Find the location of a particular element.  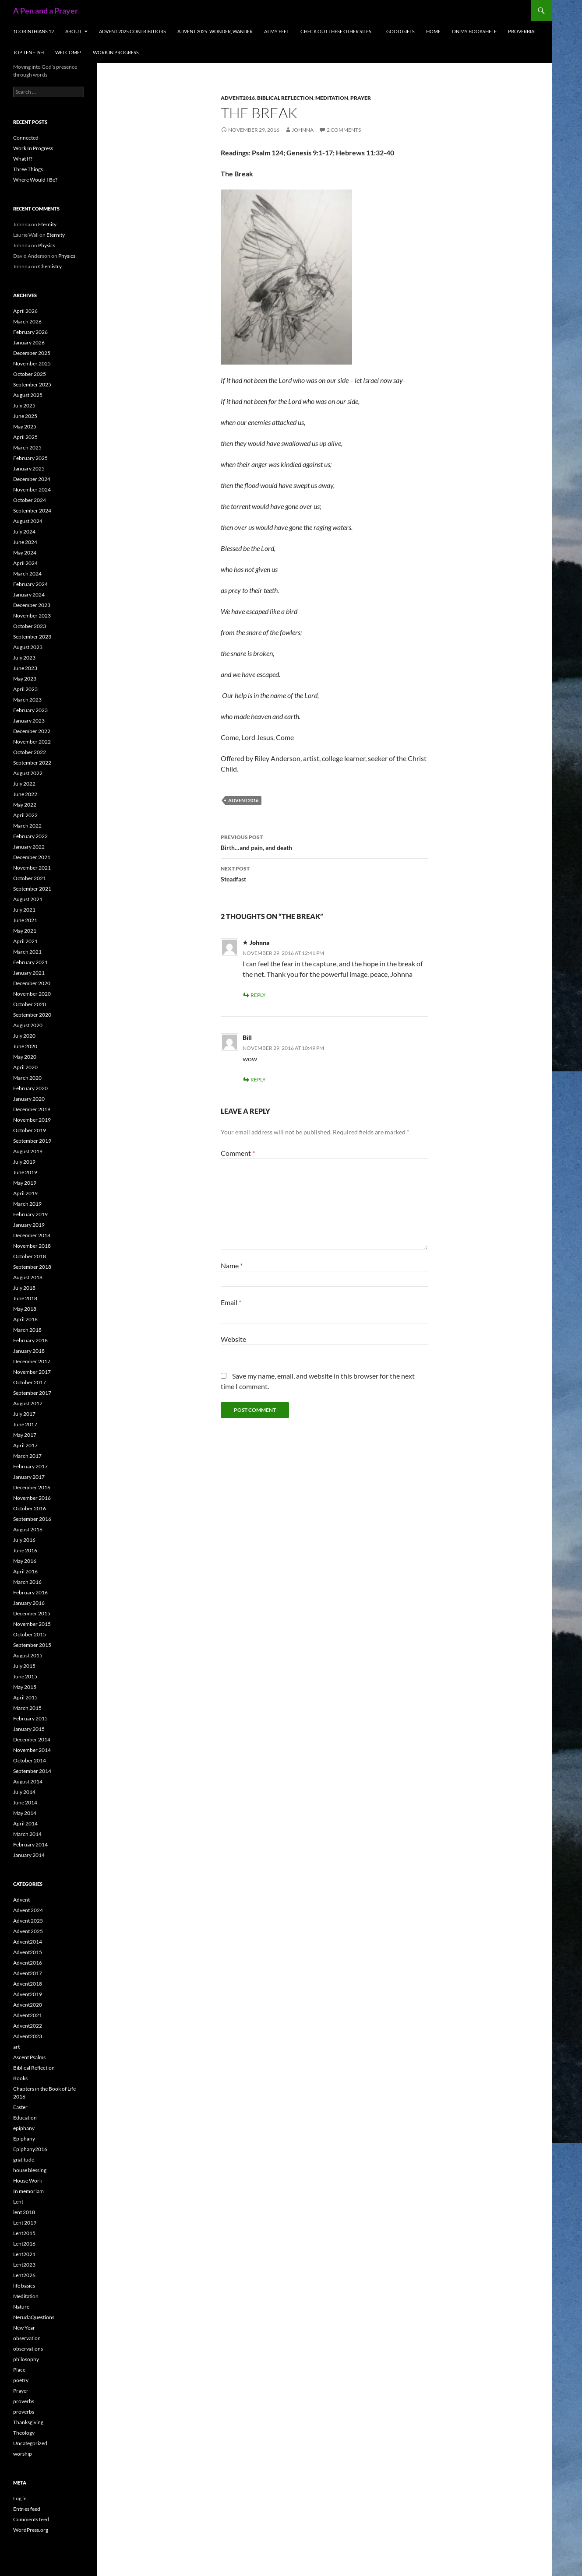

December 2015 is located at coordinates (31, 1613).